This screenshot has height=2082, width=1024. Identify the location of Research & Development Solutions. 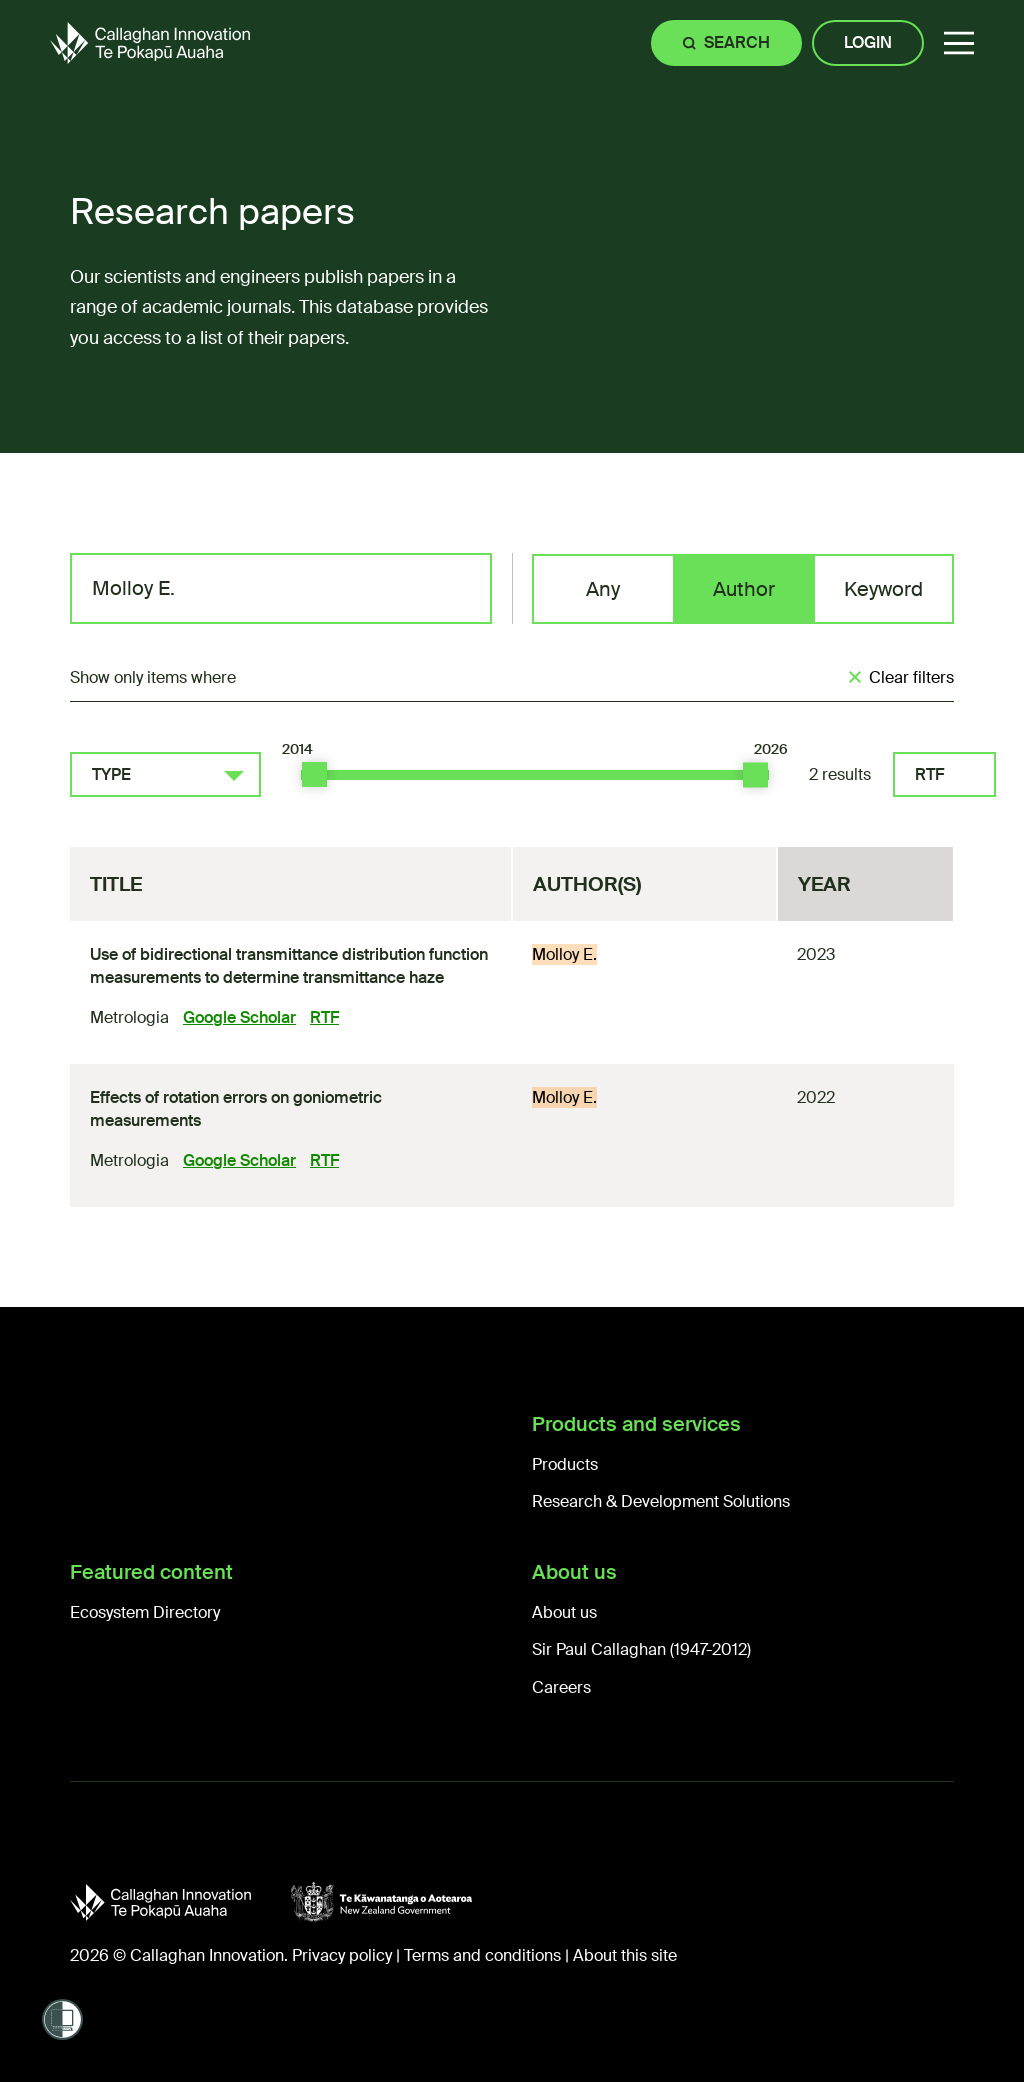
(661, 1501).